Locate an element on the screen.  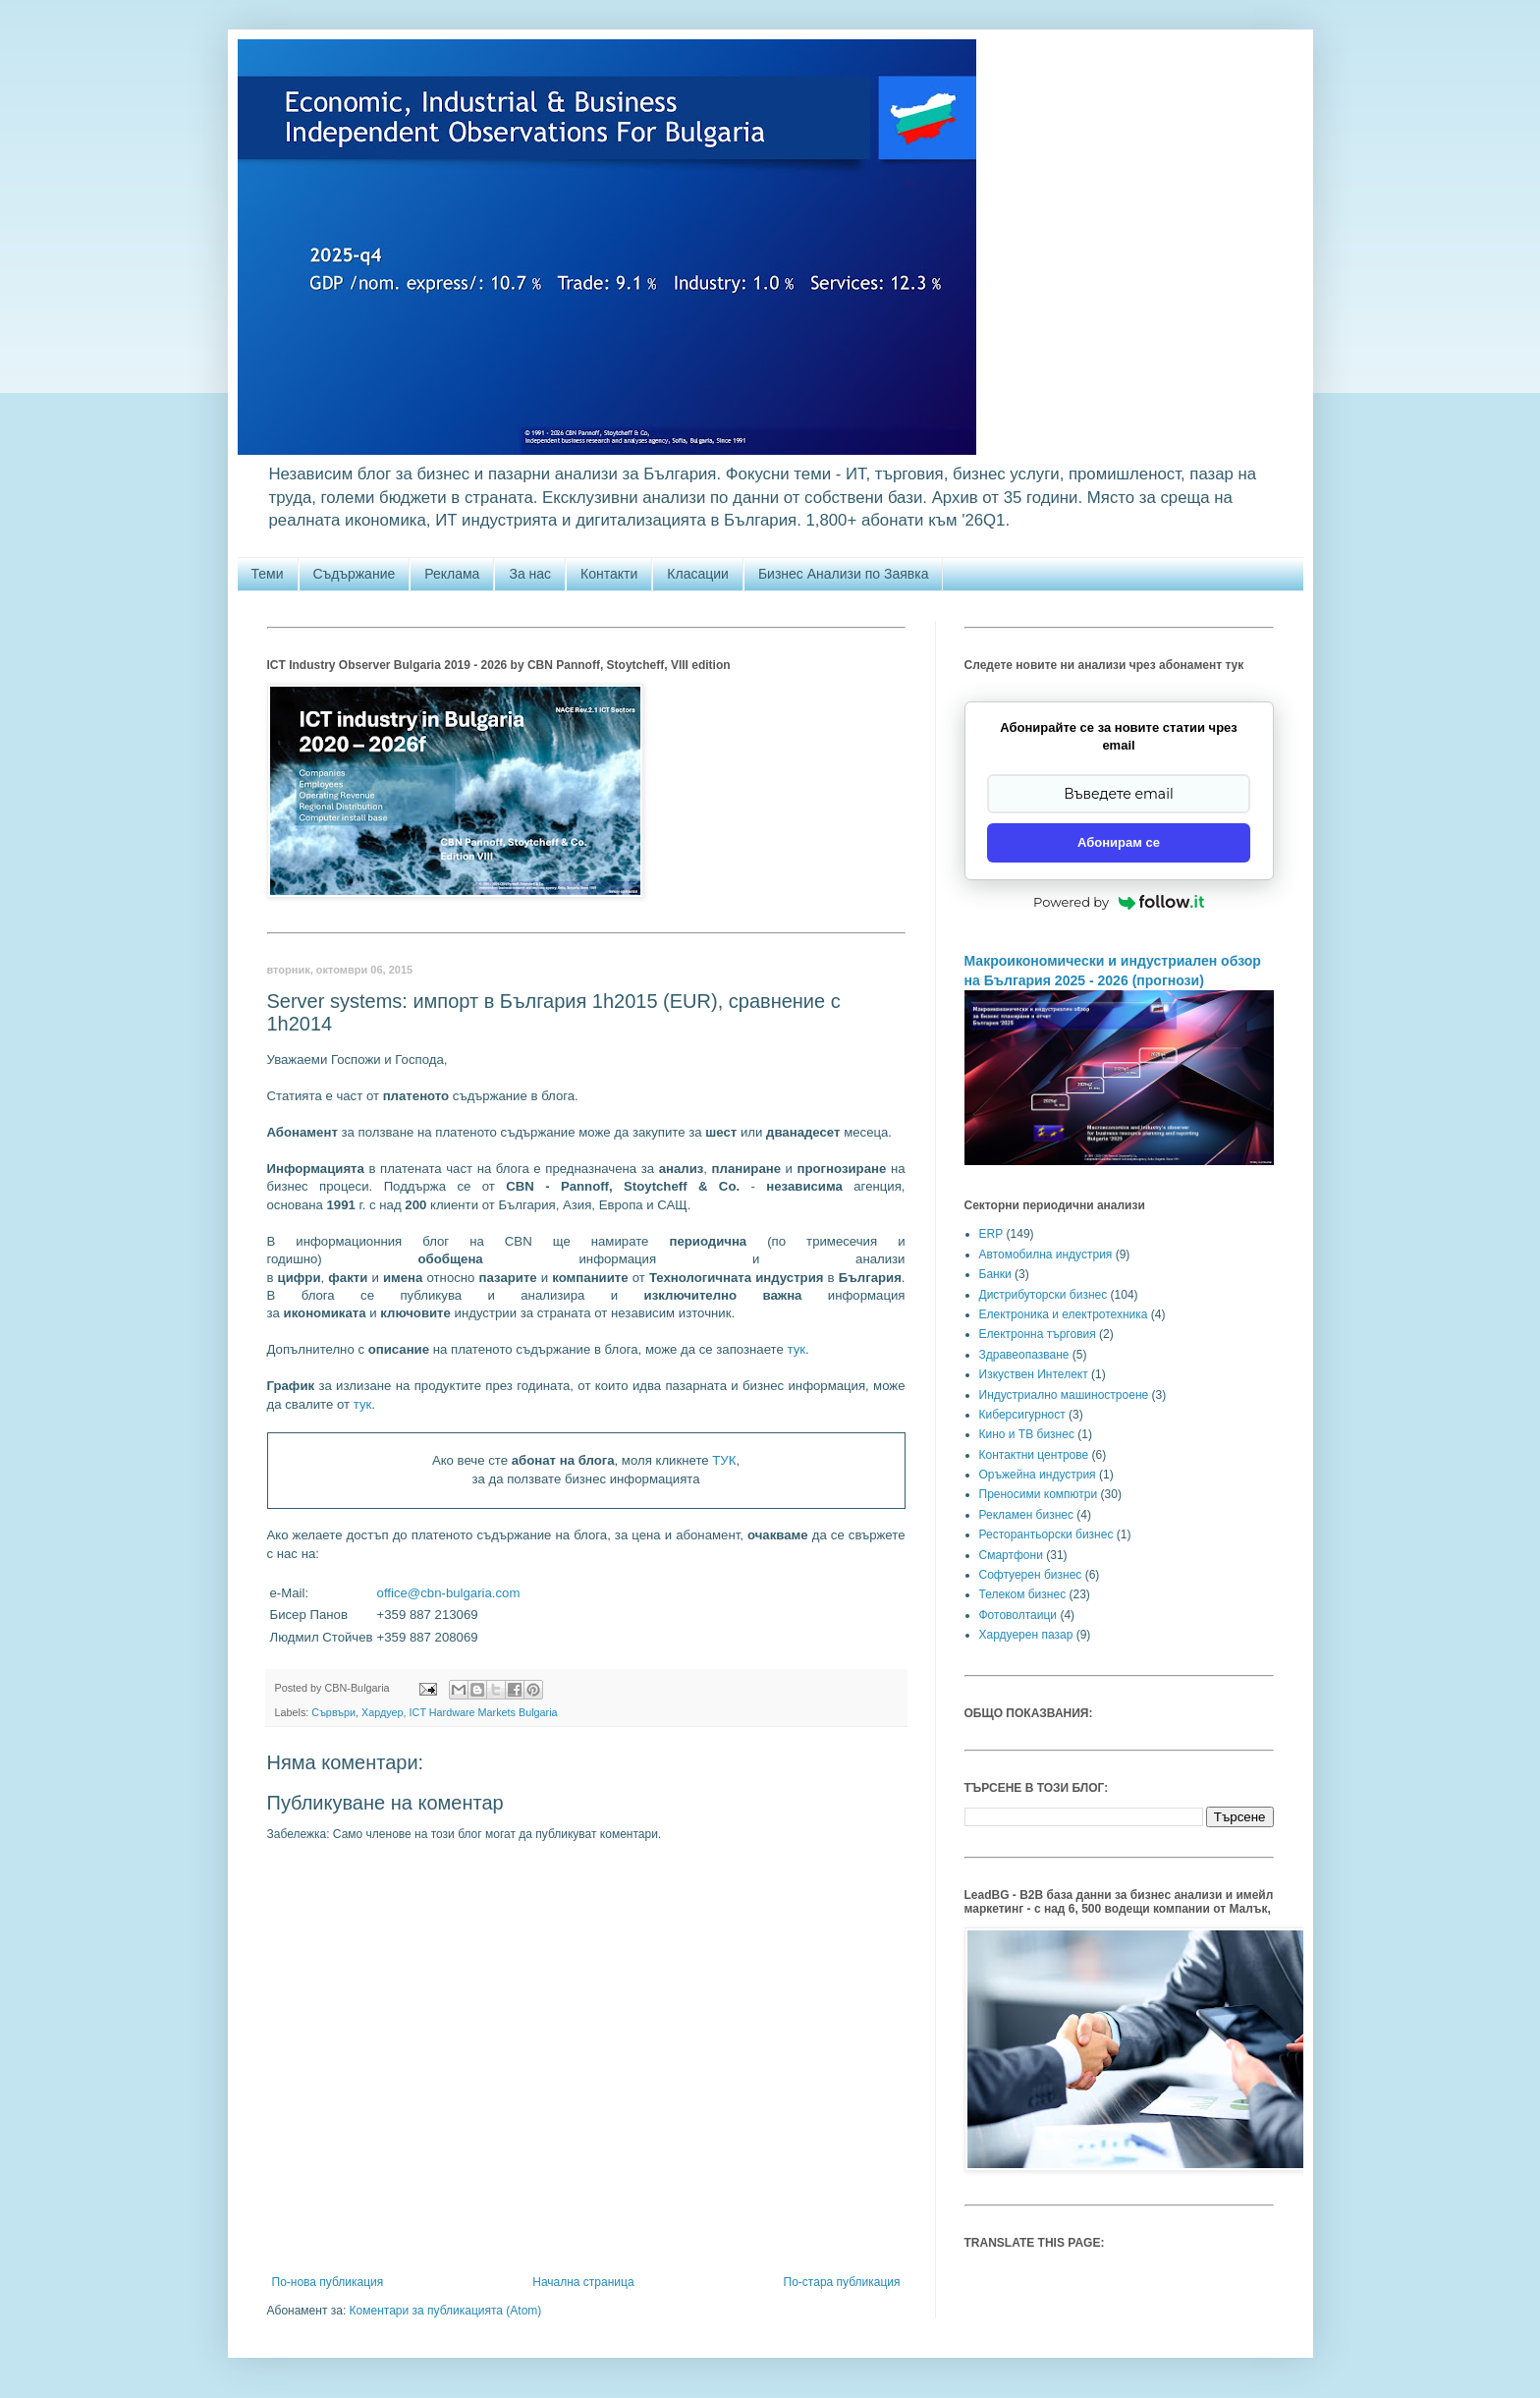
Сървъри is located at coordinates (333, 1712).